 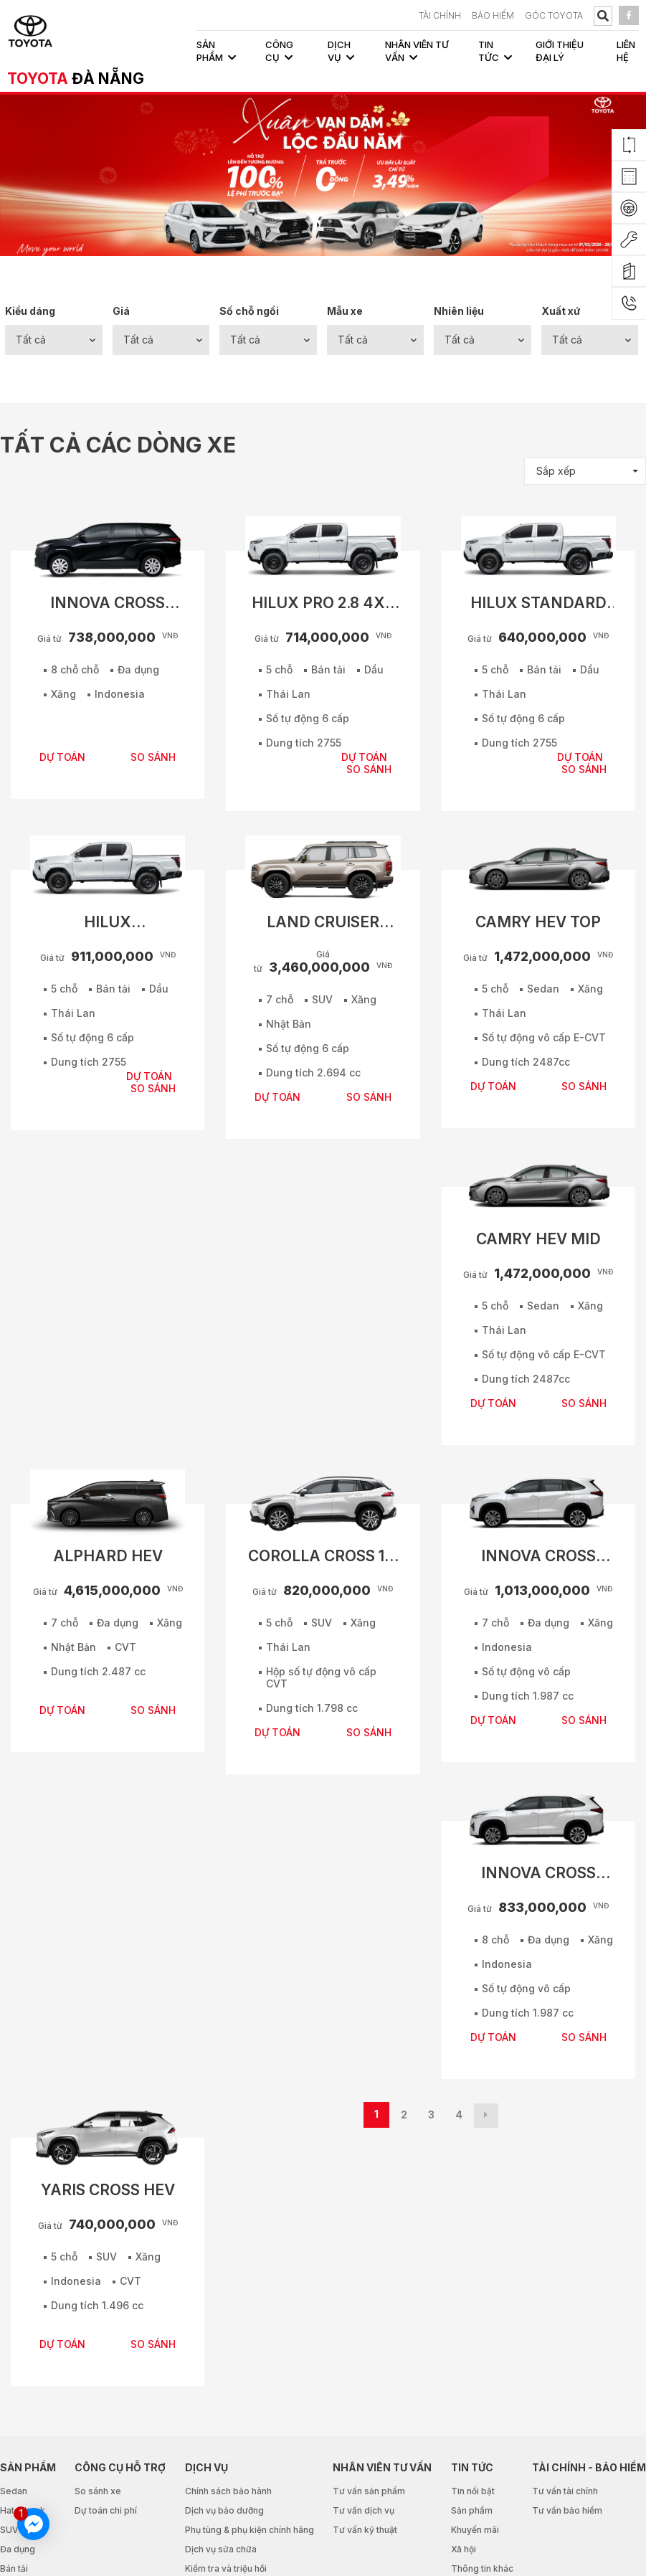 I want to click on Góc Toyota, so click(x=554, y=15).